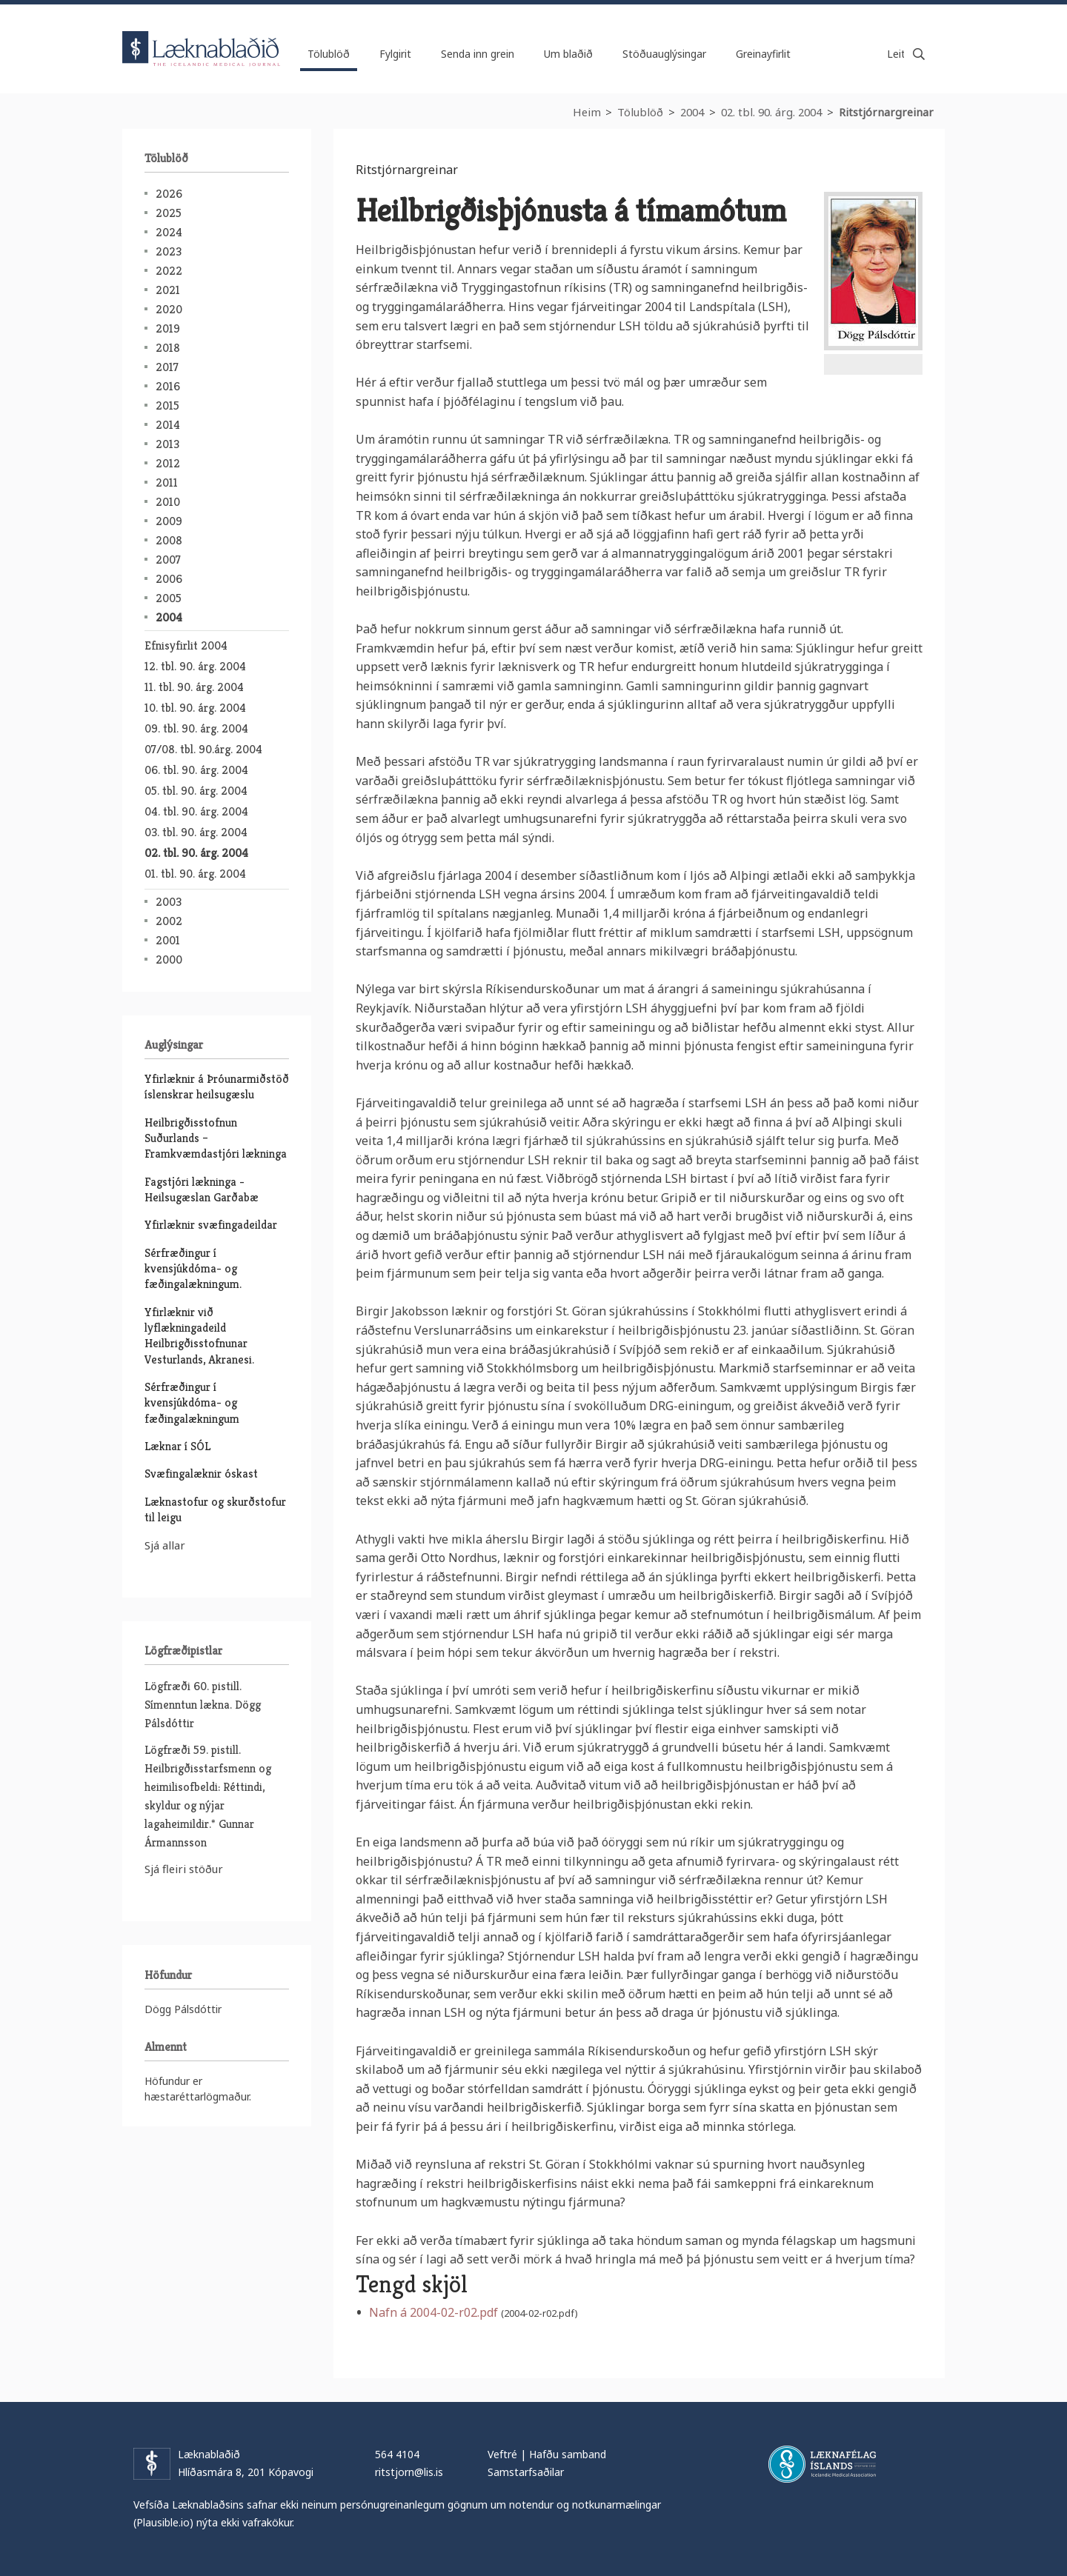 This screenshot has width=1067, height=2576. Describe the element at coordinates (169, 270) in the screenshot. I see `2022` at that location.